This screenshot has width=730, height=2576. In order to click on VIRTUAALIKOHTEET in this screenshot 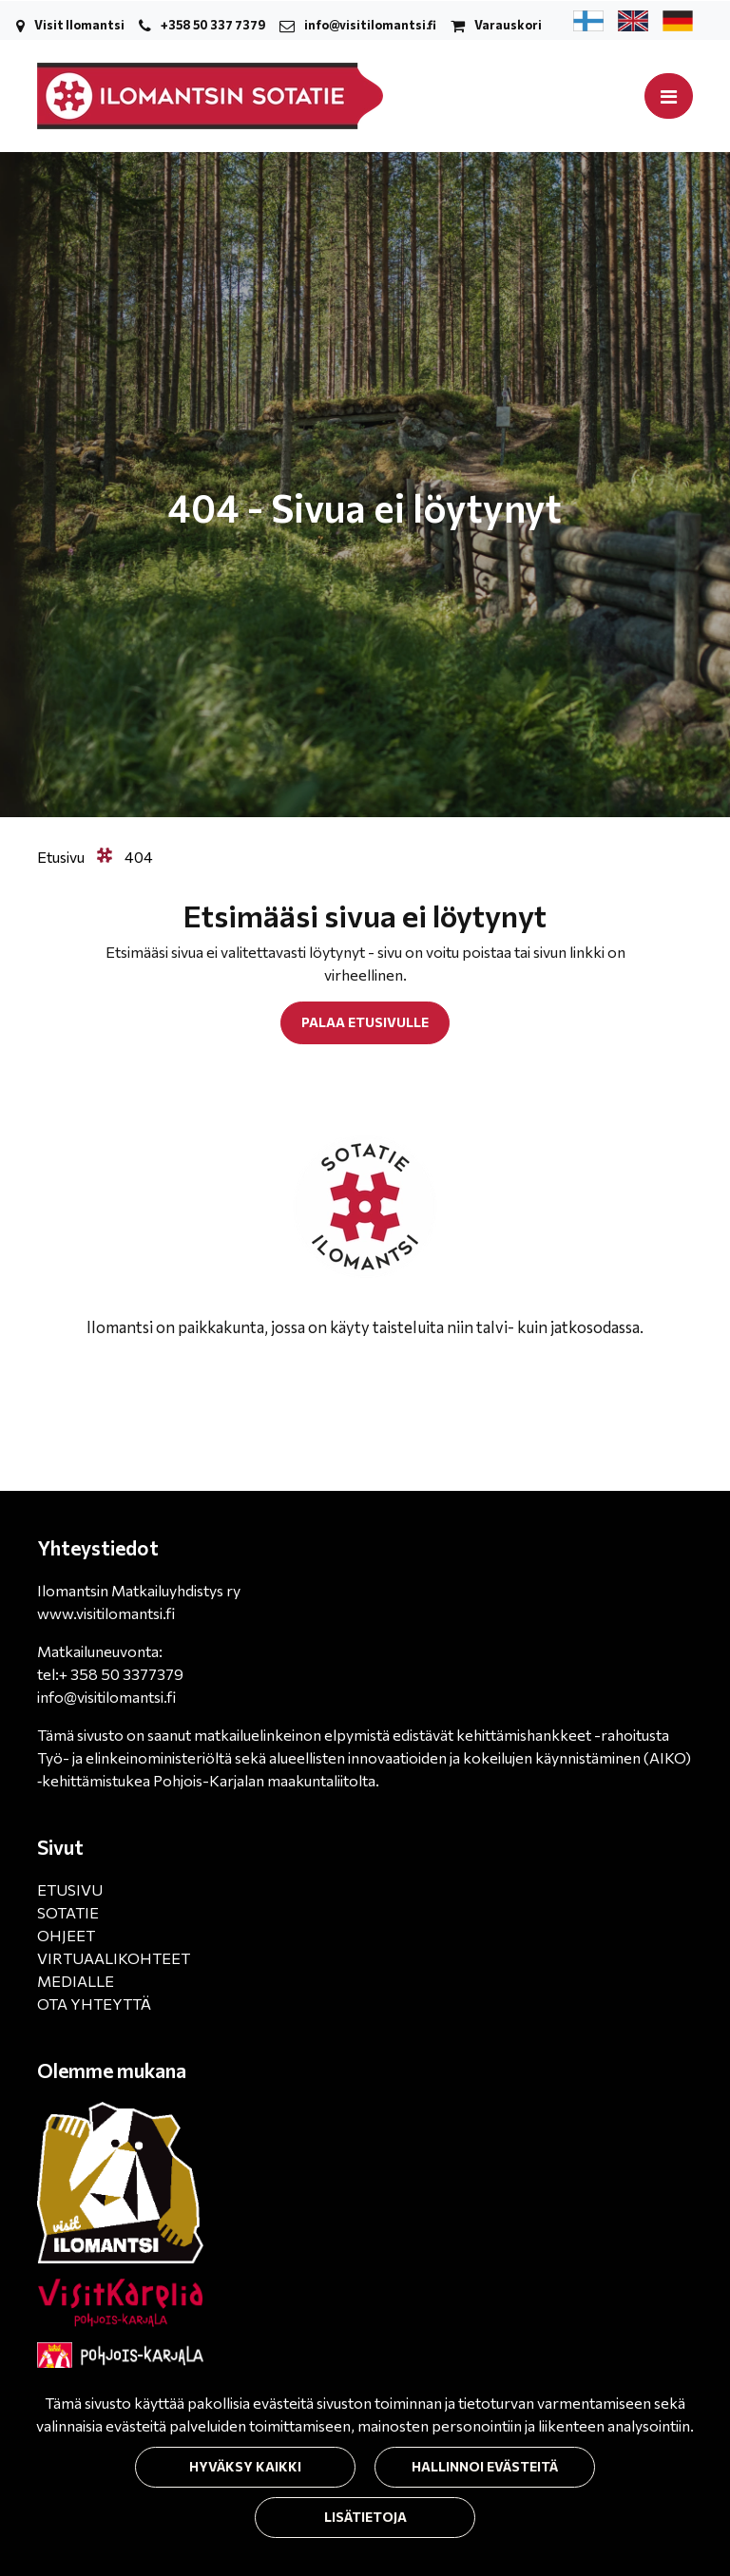, I will do `click(113, 1958)`.